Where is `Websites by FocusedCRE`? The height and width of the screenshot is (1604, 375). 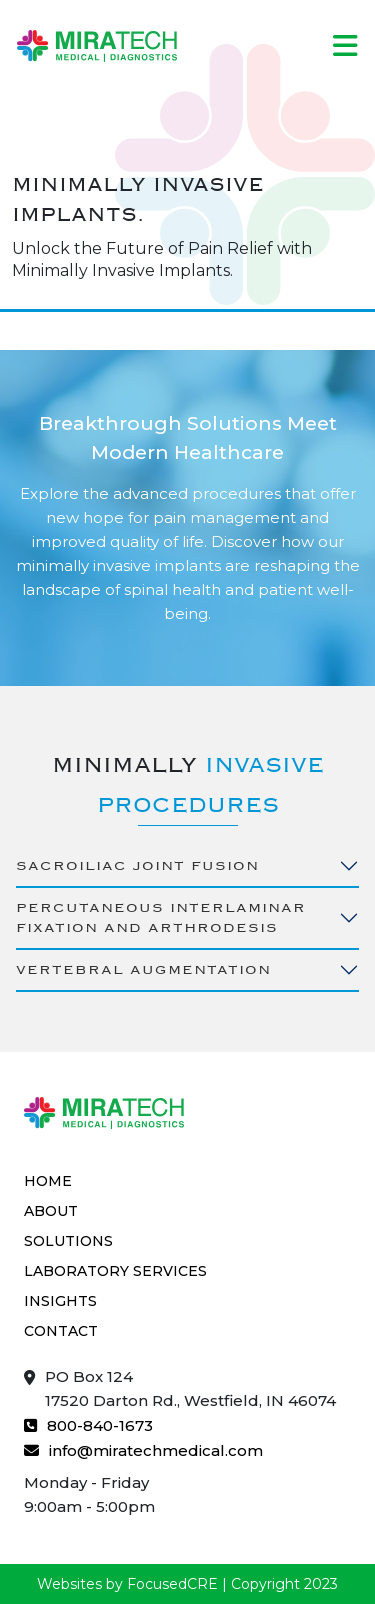
Websites by FocusedCRE is located at coordinates (127, 1584).